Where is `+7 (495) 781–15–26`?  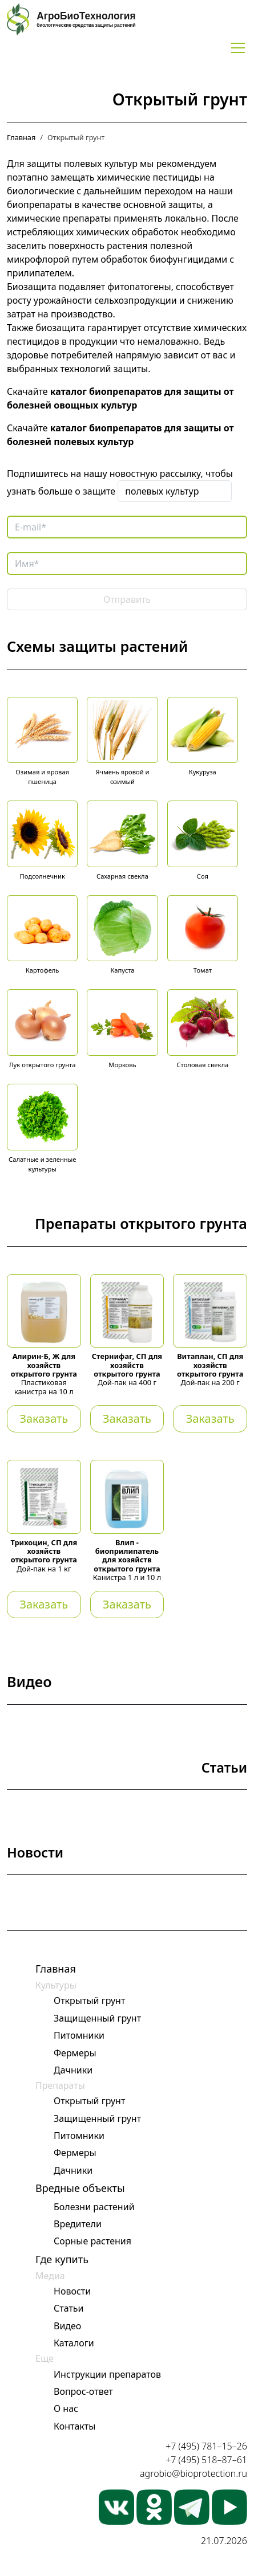
+7 (495) 781–15–26 is located at coordinates (206, 2446).